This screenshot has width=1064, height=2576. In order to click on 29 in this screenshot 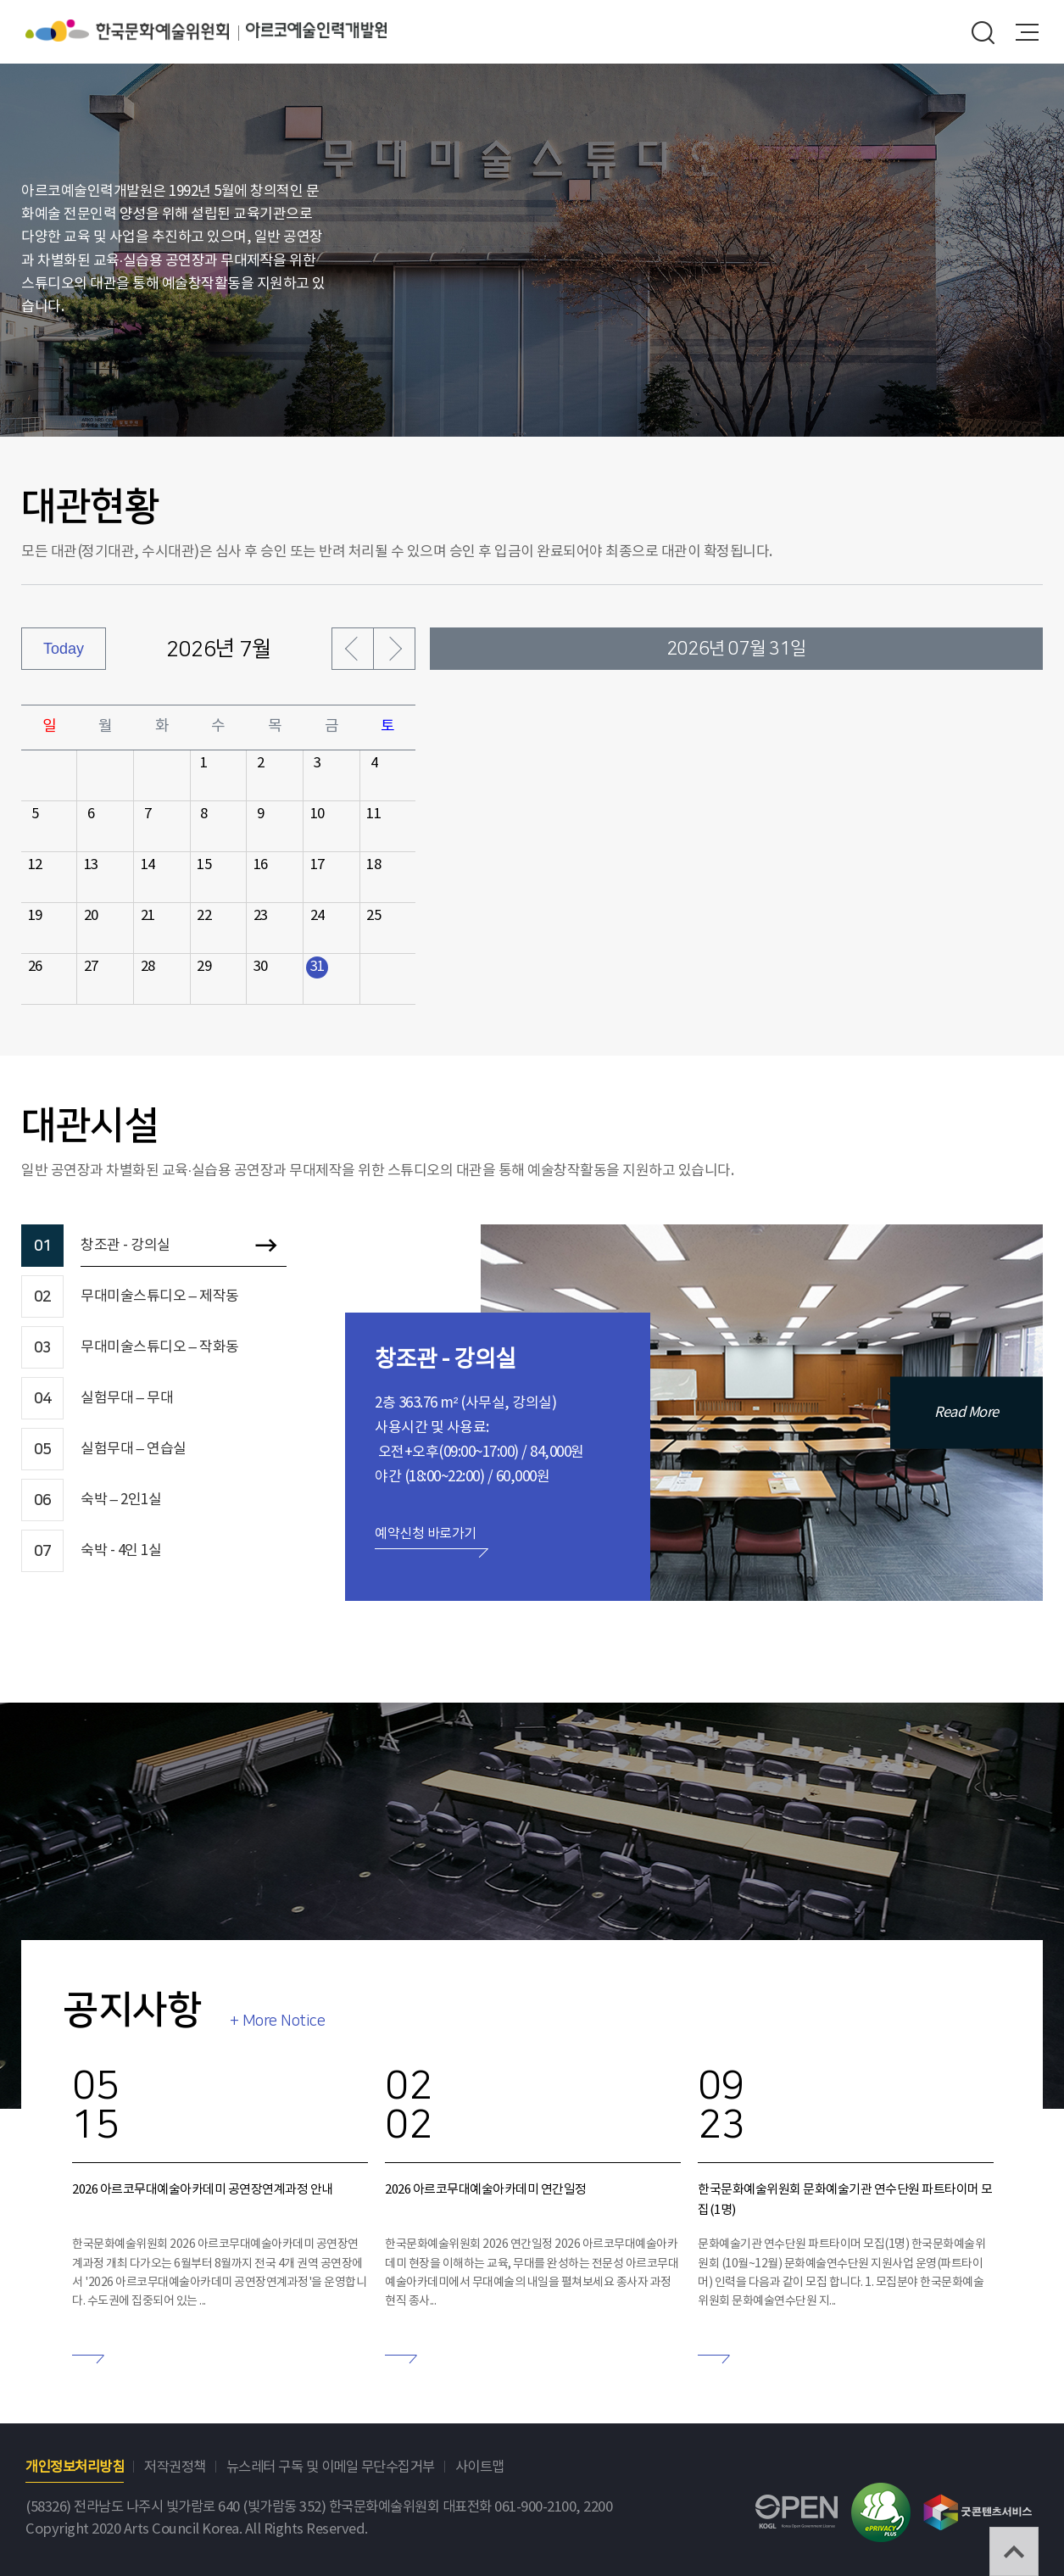, I will do `click(204, 967)`.